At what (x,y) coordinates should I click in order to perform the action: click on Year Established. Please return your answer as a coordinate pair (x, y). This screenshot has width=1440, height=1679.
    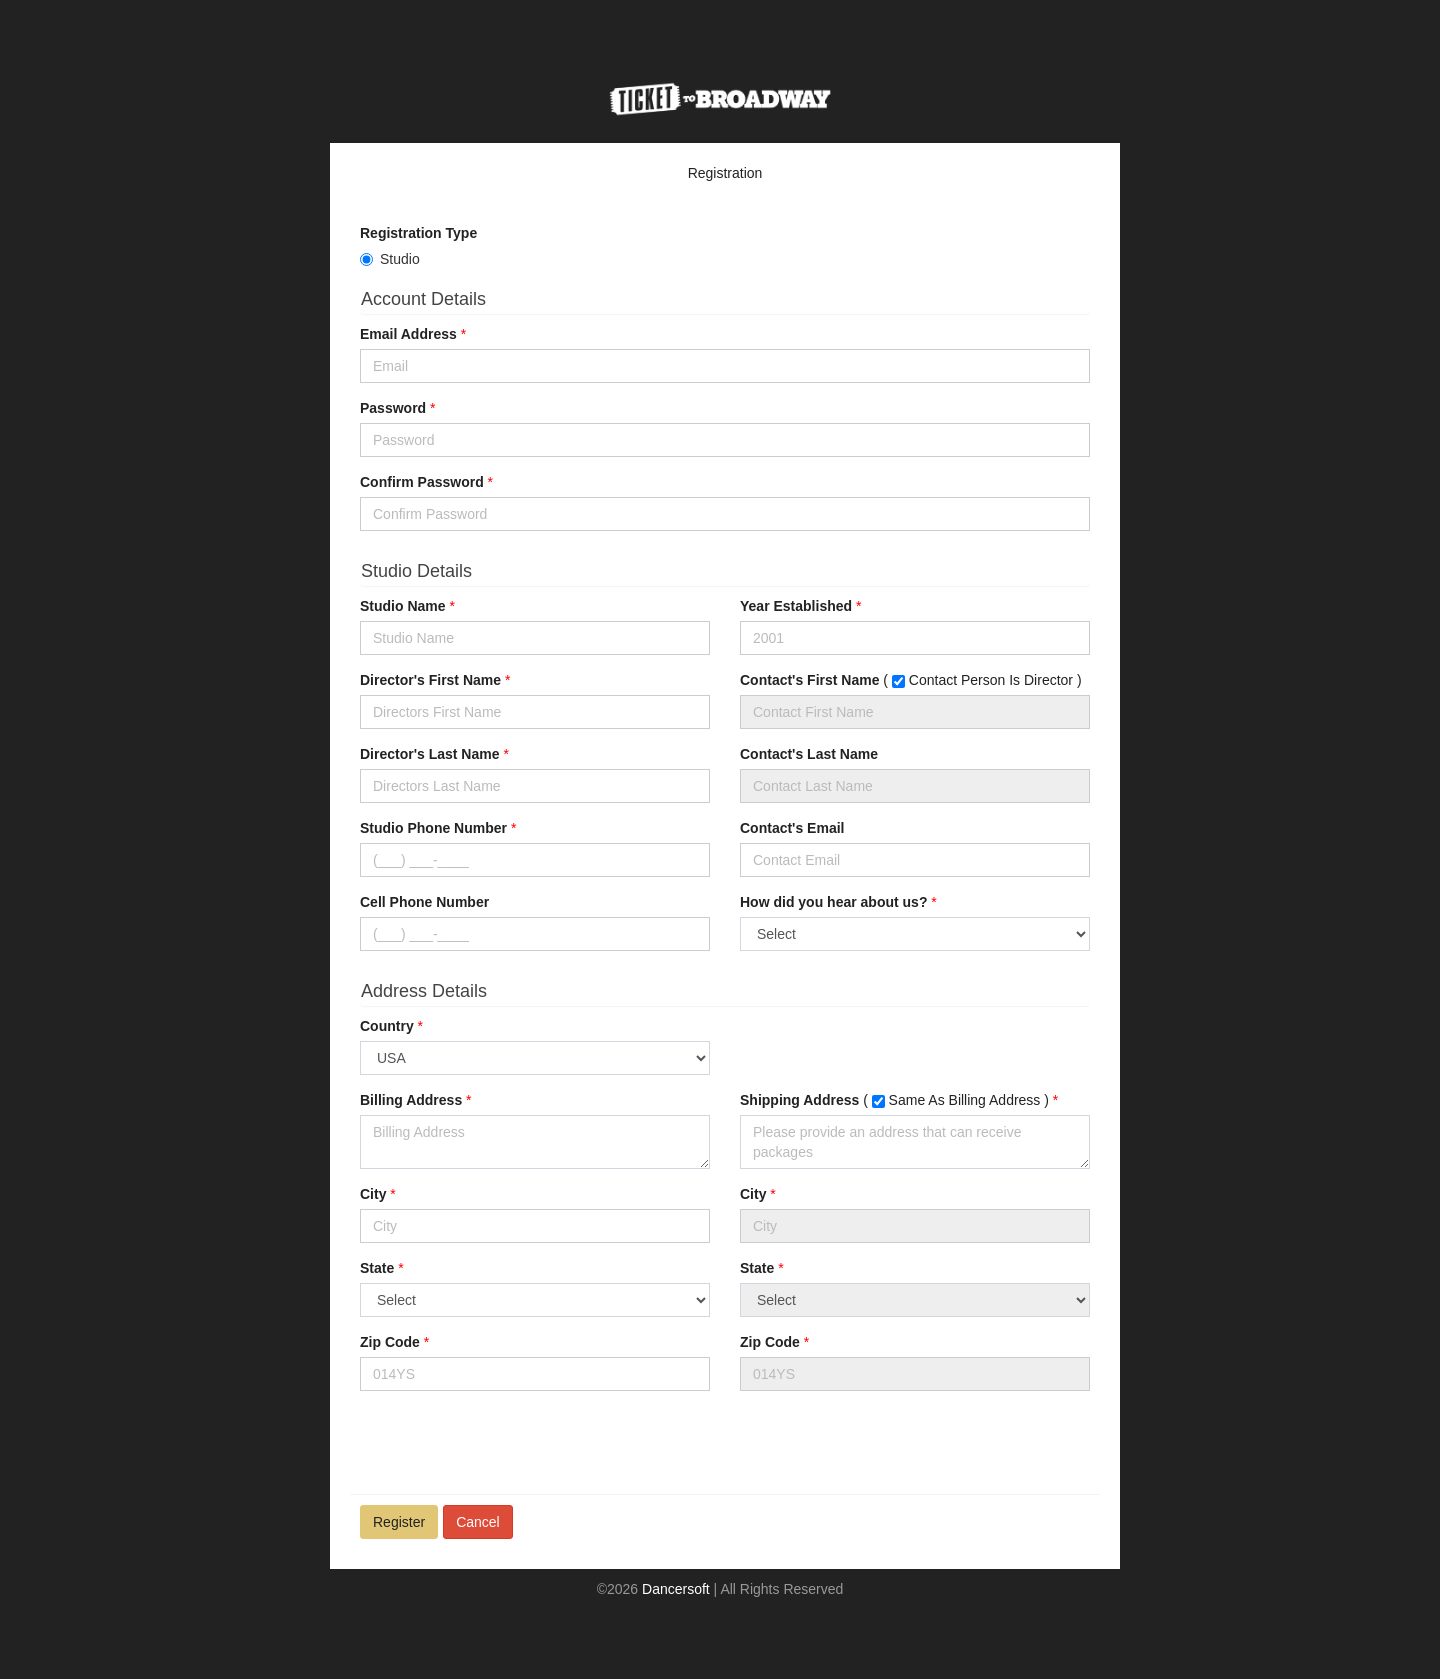
    Looking at the image, I should click on (796, 606).